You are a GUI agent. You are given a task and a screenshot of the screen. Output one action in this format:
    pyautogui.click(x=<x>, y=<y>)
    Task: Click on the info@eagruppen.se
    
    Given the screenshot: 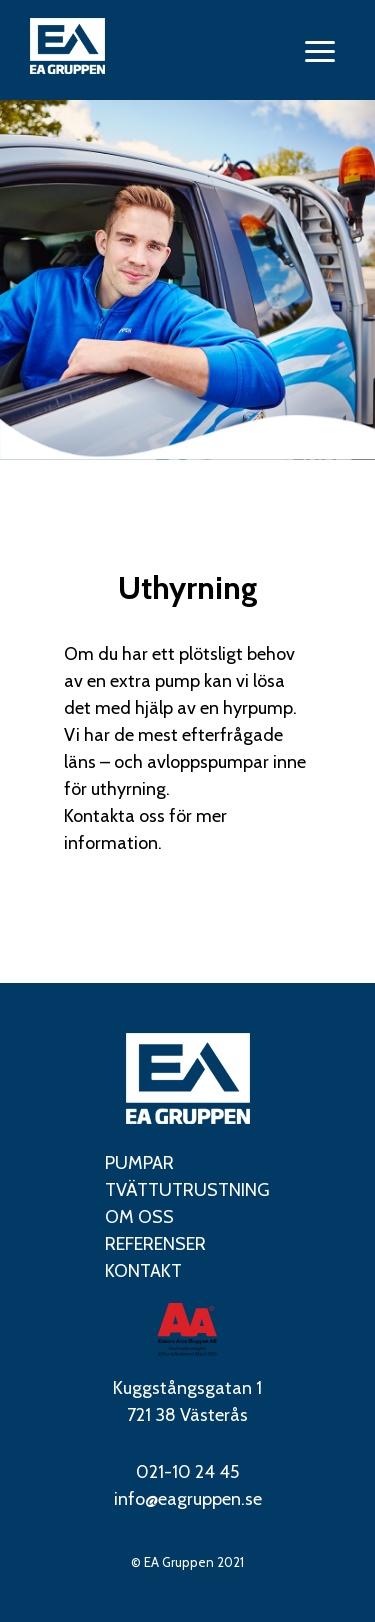 What is the action you would take?
    pyautogui.click(x=188, y=1499)
    